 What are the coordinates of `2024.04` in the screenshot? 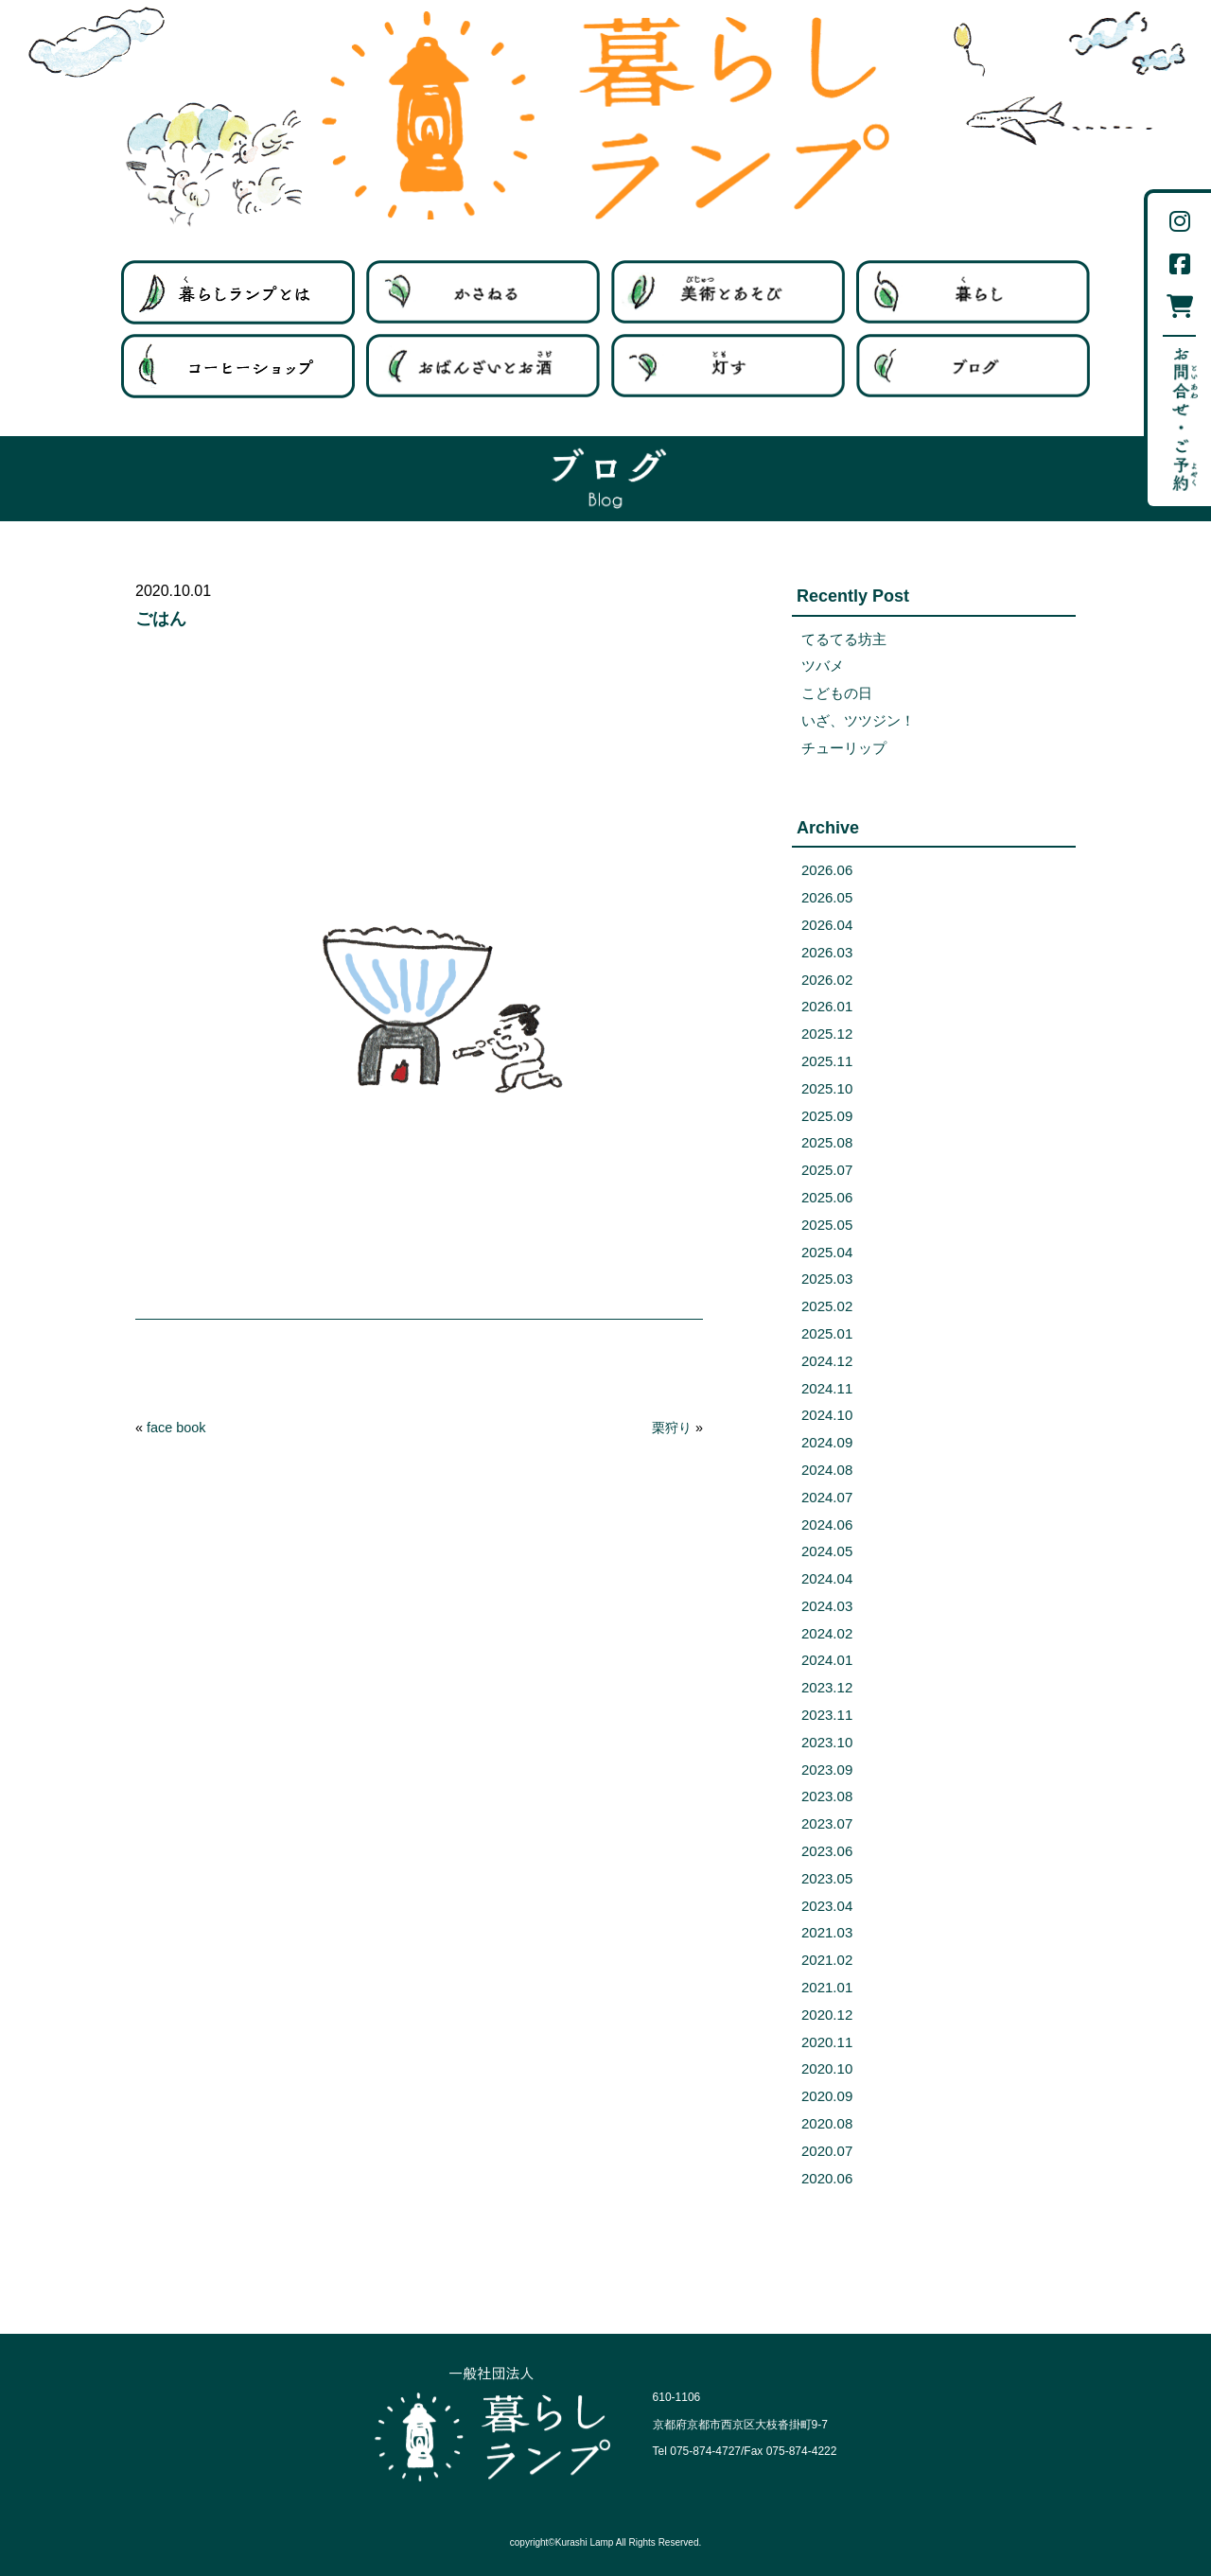 It's located at (826, 1578).